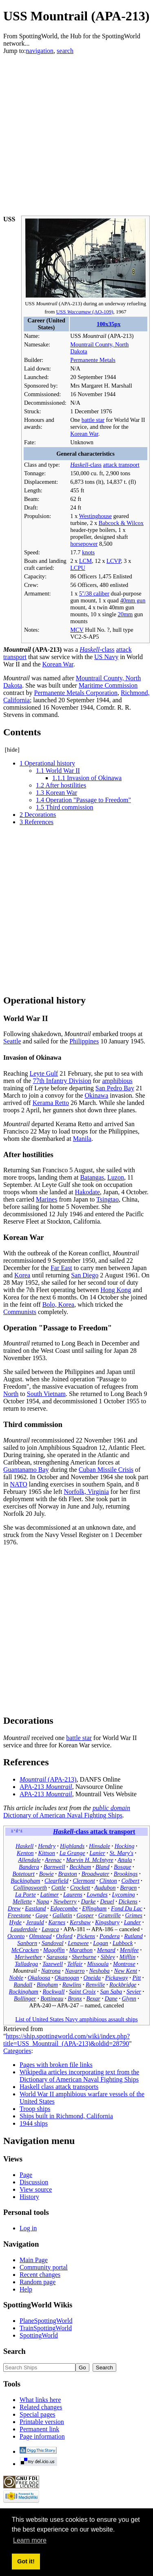  Describe the element at coordinates (129, 1950) in the screenshot. I see `Menifee` at that location.